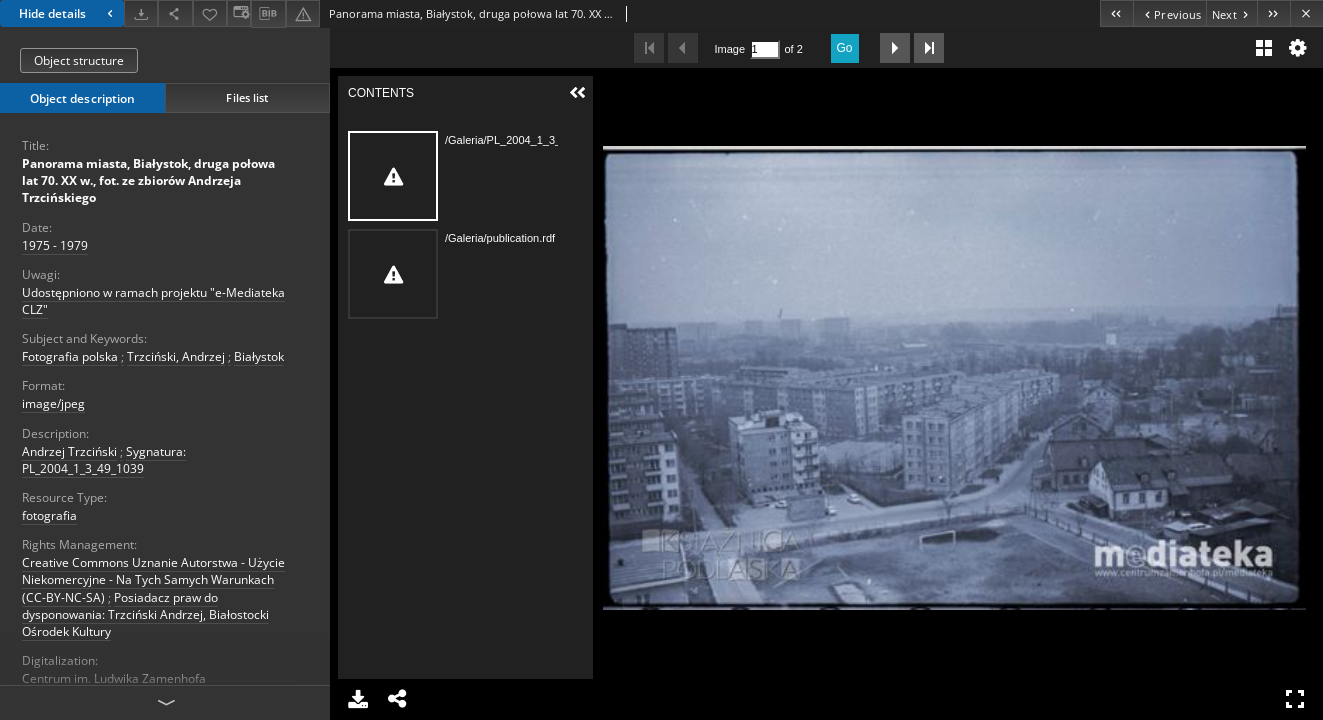 The width and height of the screenshot is (1323, 720). I want to click on fotografia, so click(49, 515).